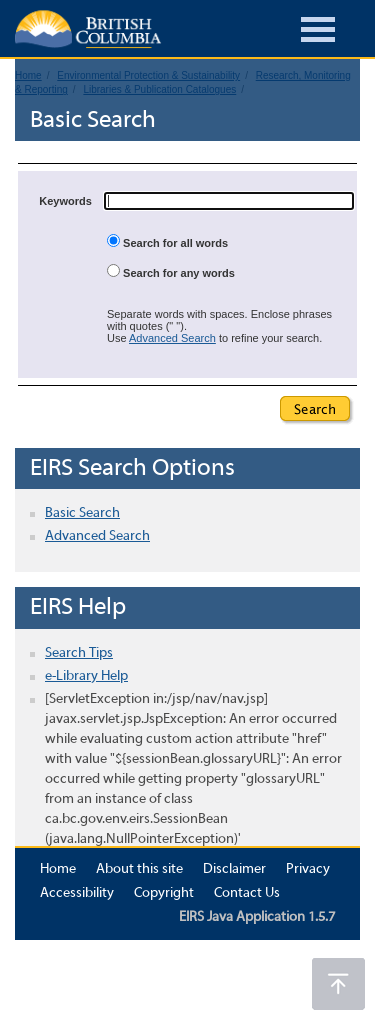 The image size is (375, 1020). What do you see at coordinates (139, 869) in the screenshot?
I see `About this site` at bounding box center [139, 869].